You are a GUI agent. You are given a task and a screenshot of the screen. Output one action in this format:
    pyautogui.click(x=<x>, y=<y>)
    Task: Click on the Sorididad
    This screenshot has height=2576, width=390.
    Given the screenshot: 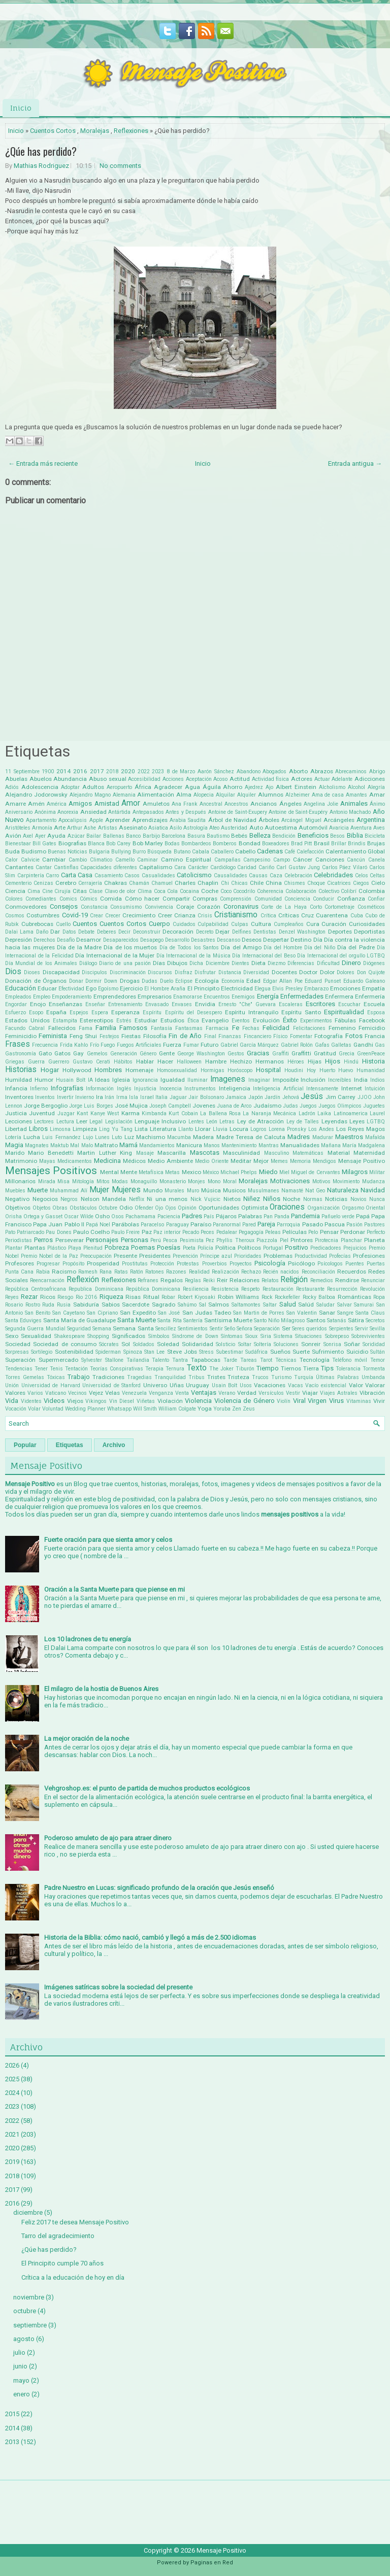 What is the action you would take?
    pyautogui.click(x=374, y=1344)
    